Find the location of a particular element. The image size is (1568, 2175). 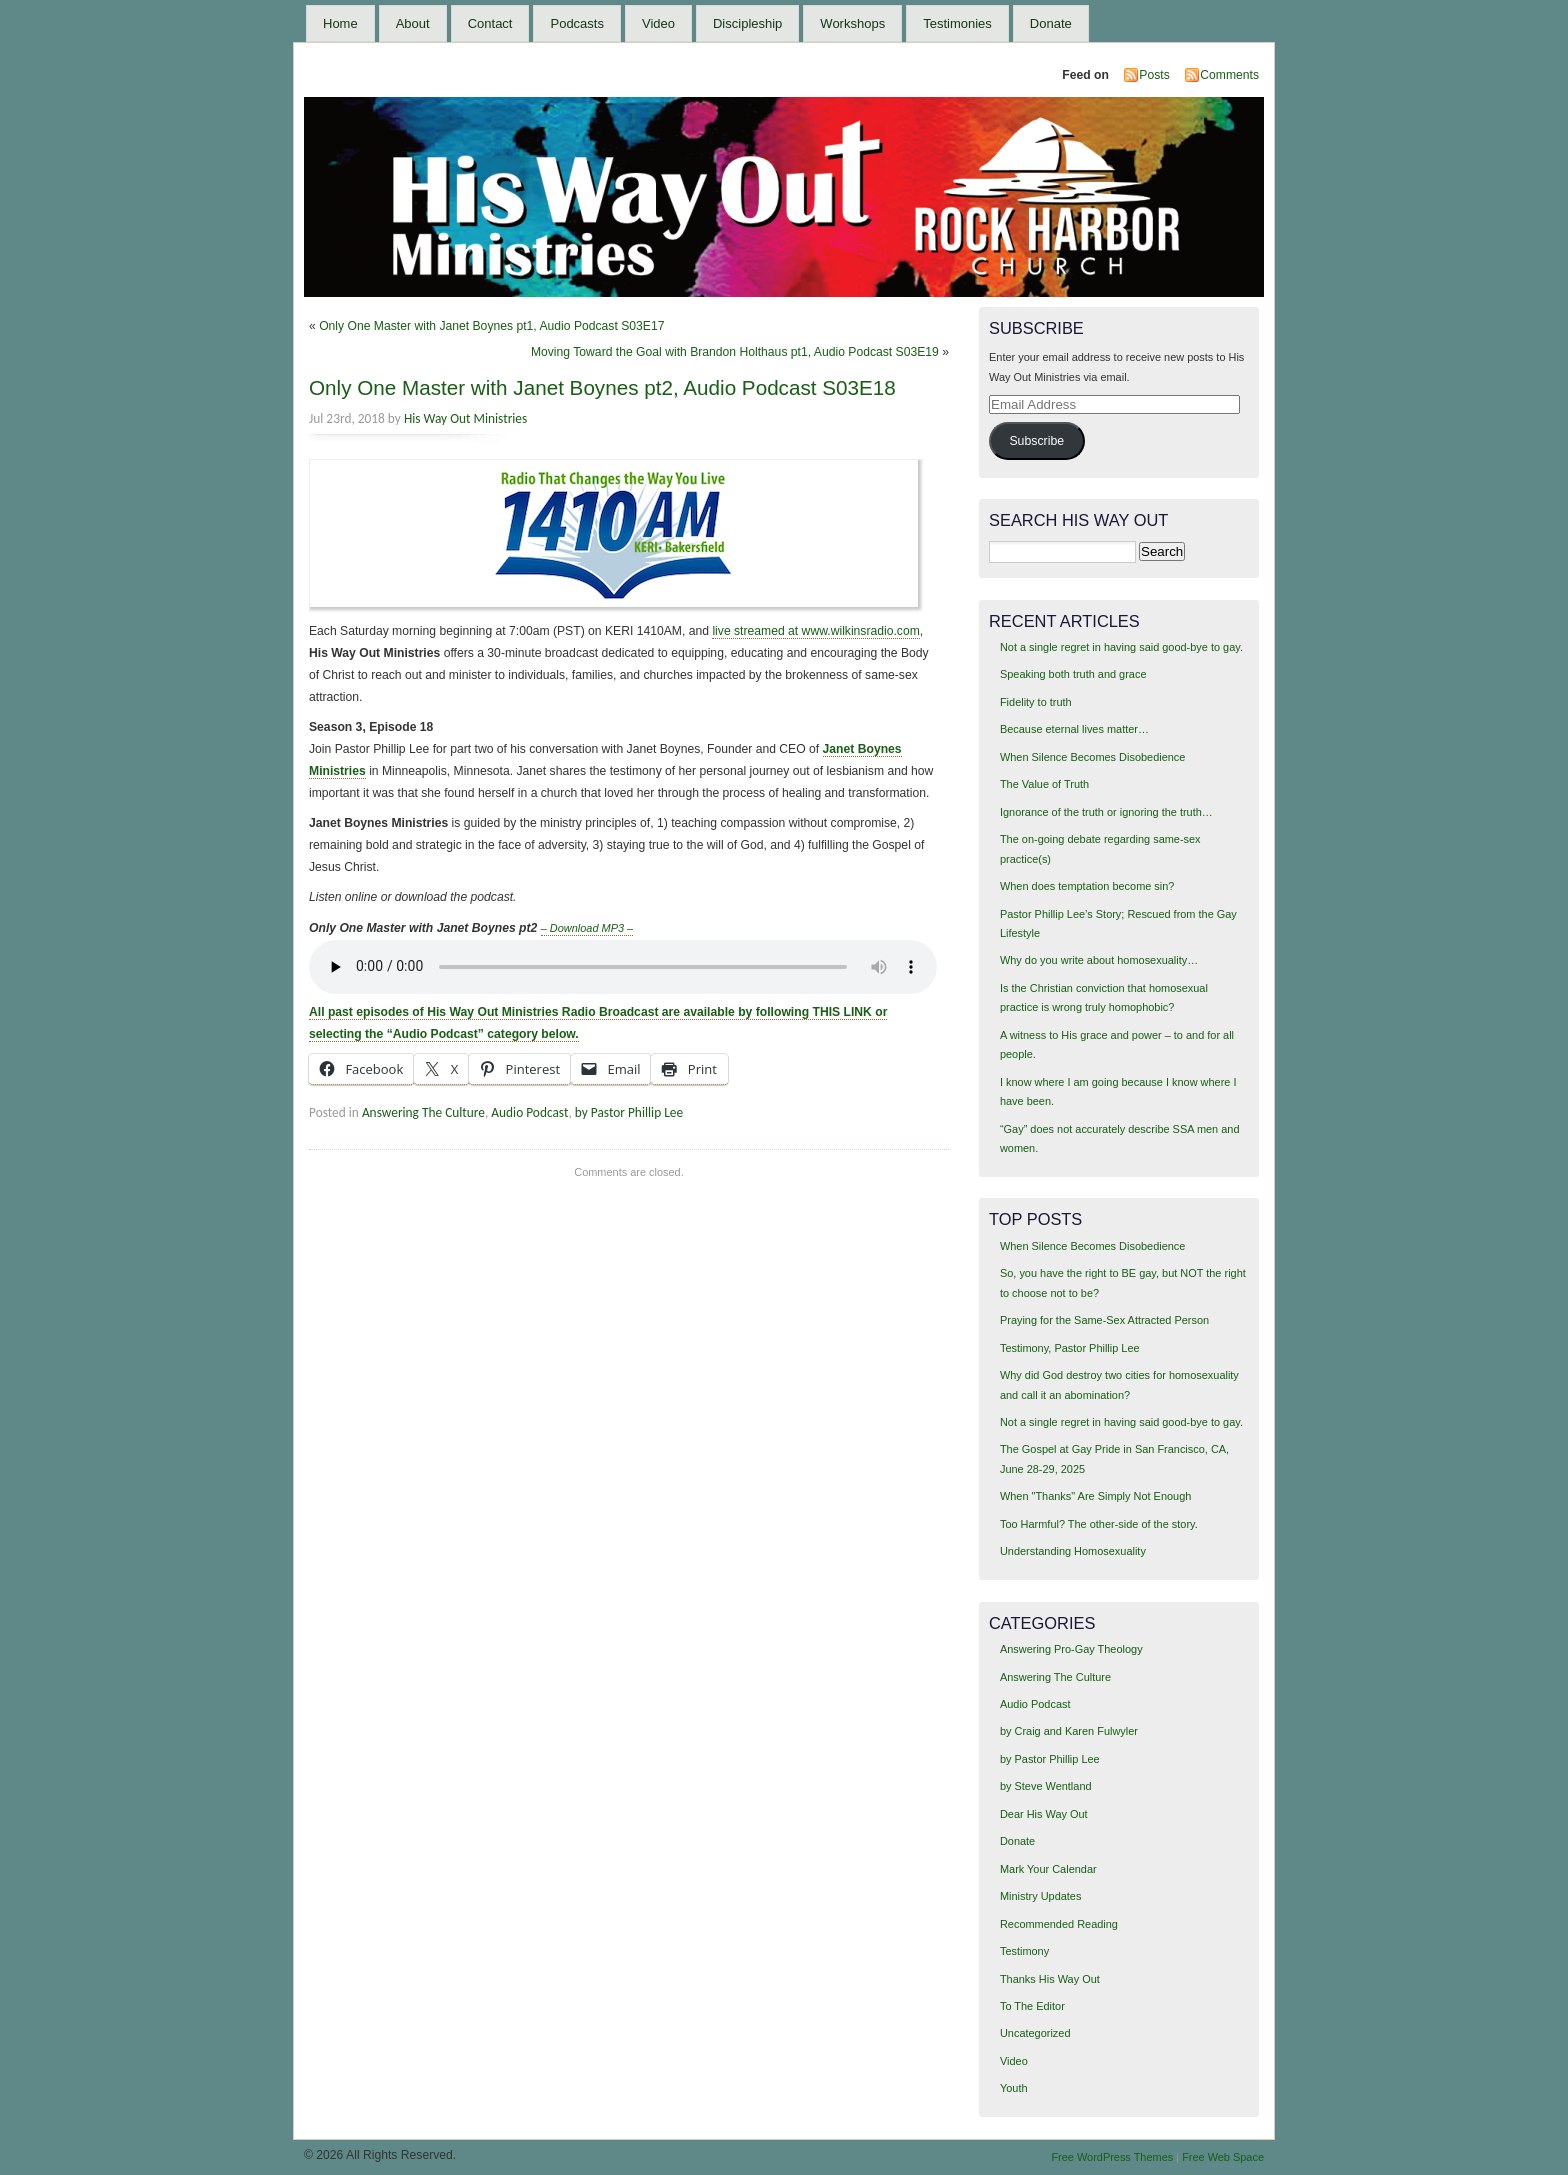

Moving Toward the Goal with Brandon Holthaus pt1, Audio Podcast S03E19 is located at coordinates (735, 352).